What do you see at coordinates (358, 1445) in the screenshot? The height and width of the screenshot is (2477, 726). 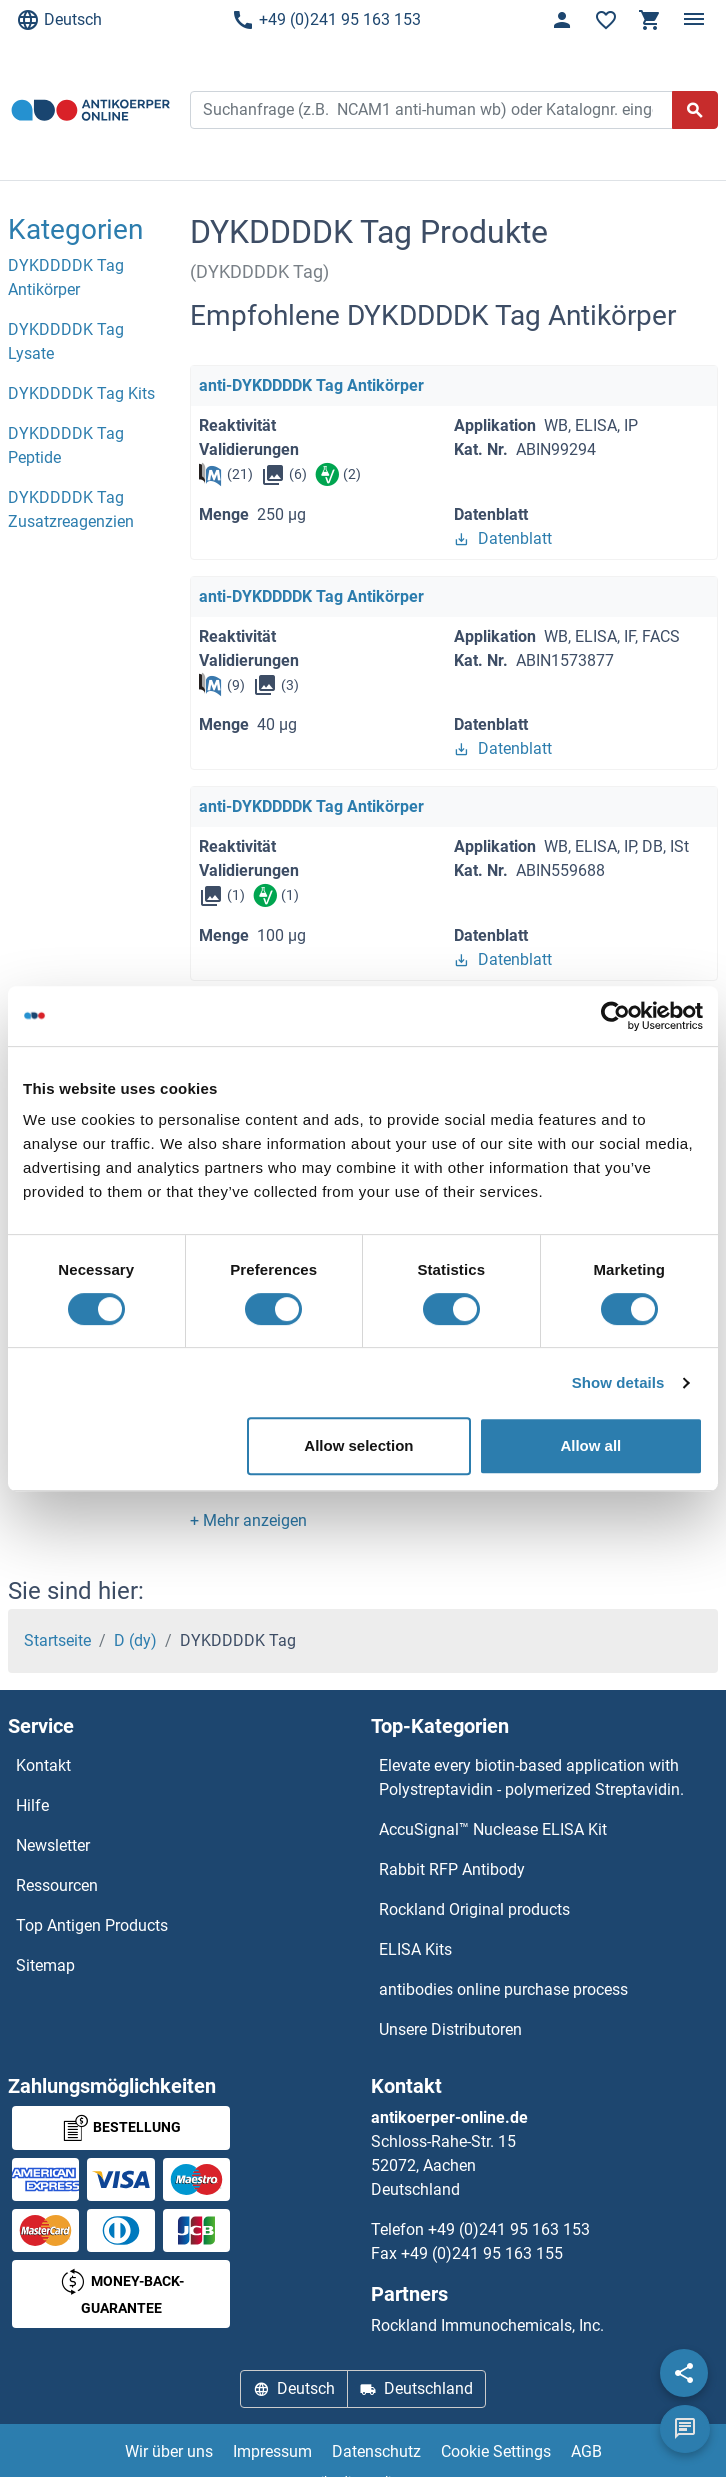 I see `Allow selection` at bounding box center [358, 1445].